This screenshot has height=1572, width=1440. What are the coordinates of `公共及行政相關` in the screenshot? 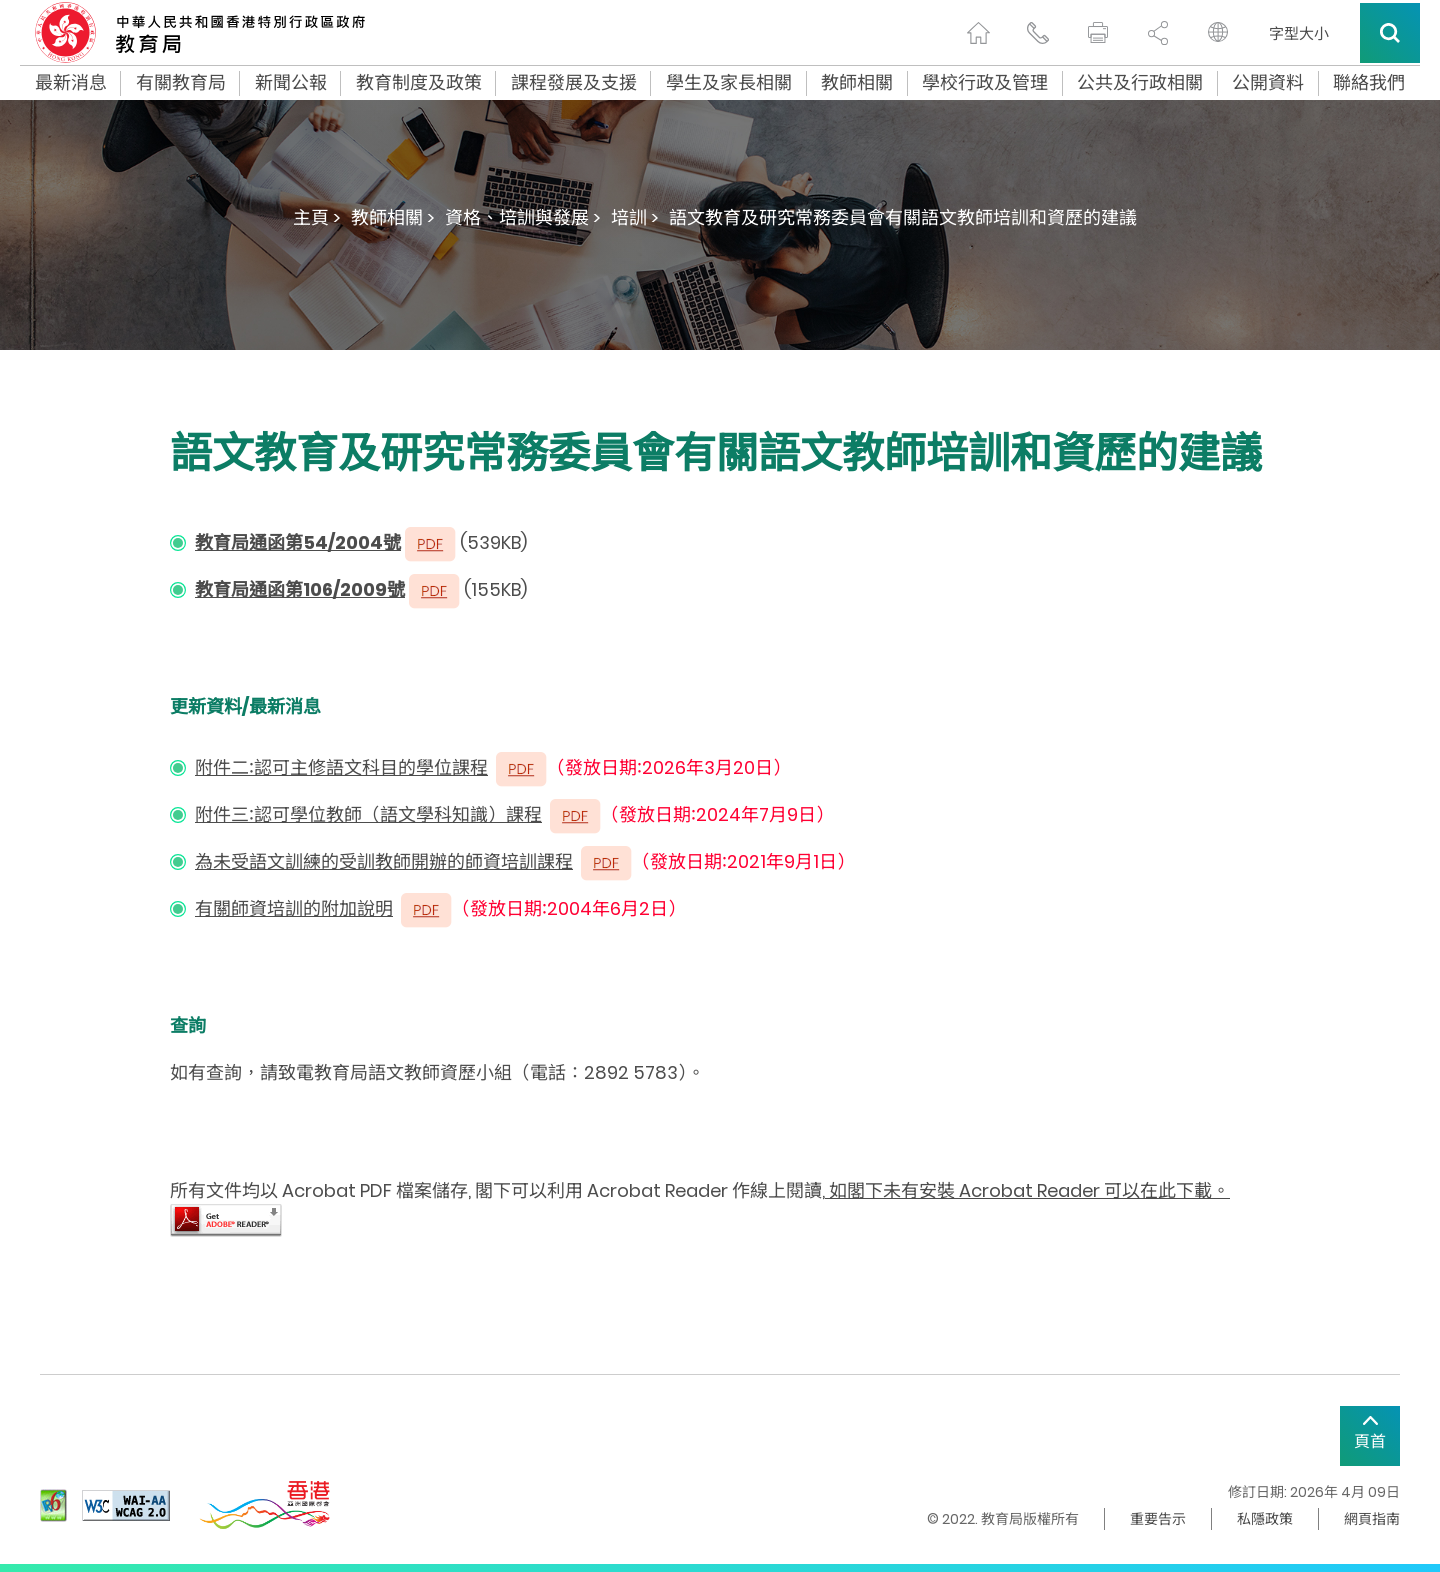 It's located at (1140, 83).